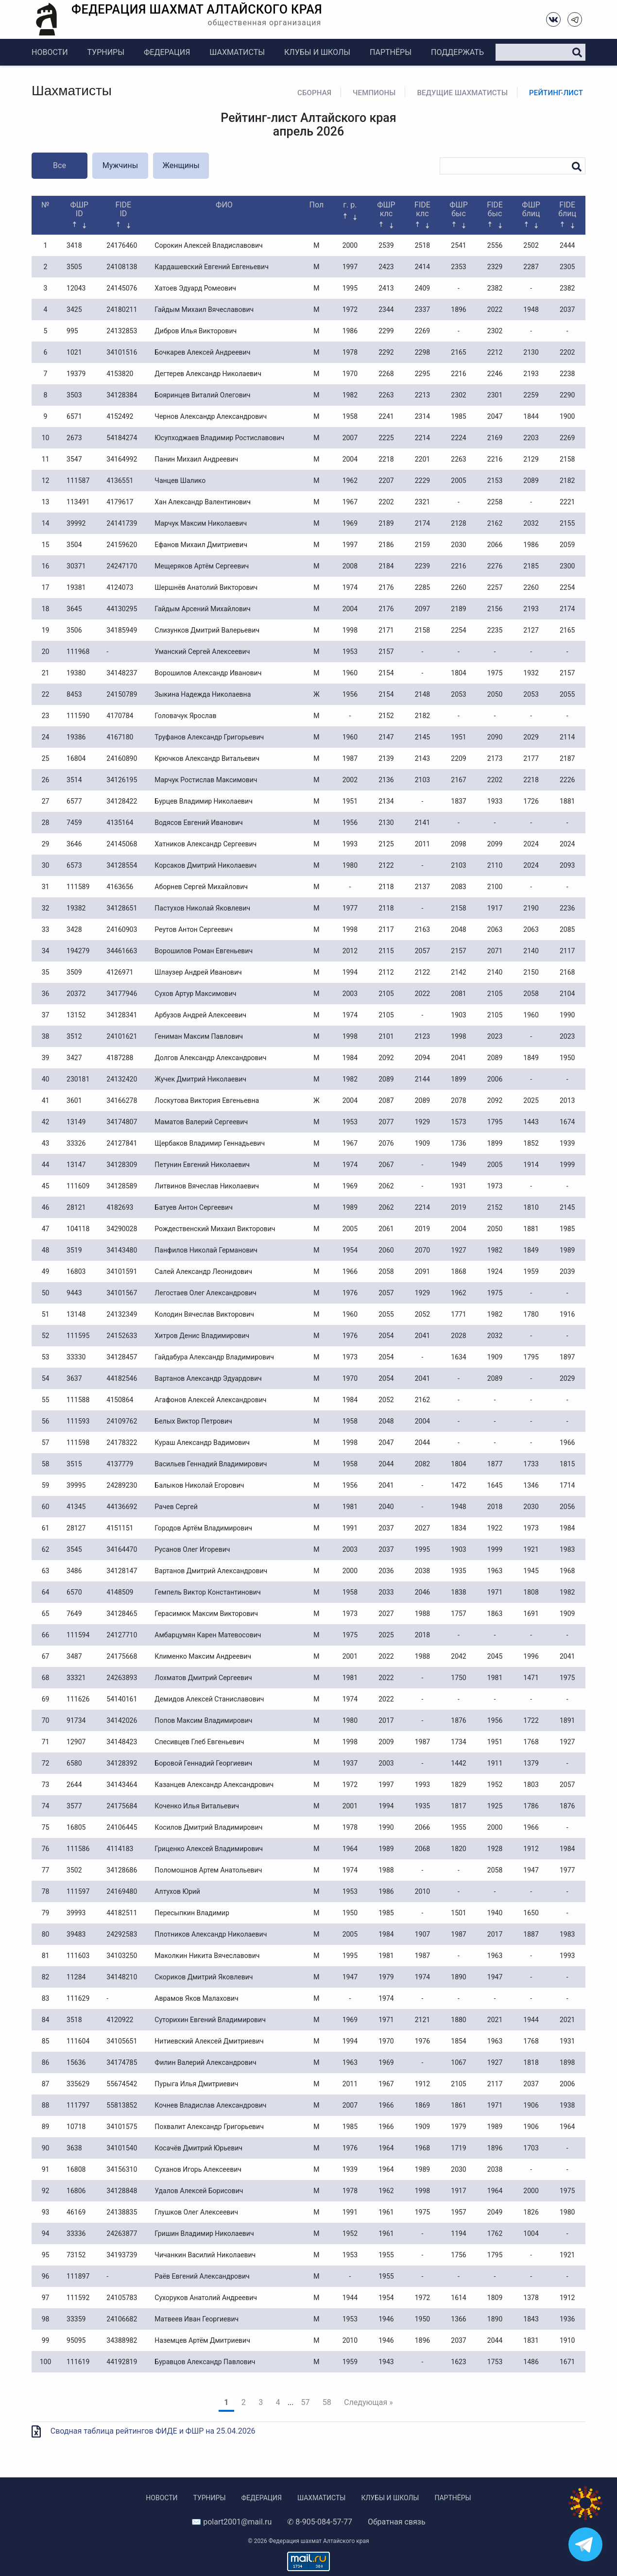 This screenshot has height=2576, width=617. I want to click on 55674542, so click(121, 2084).